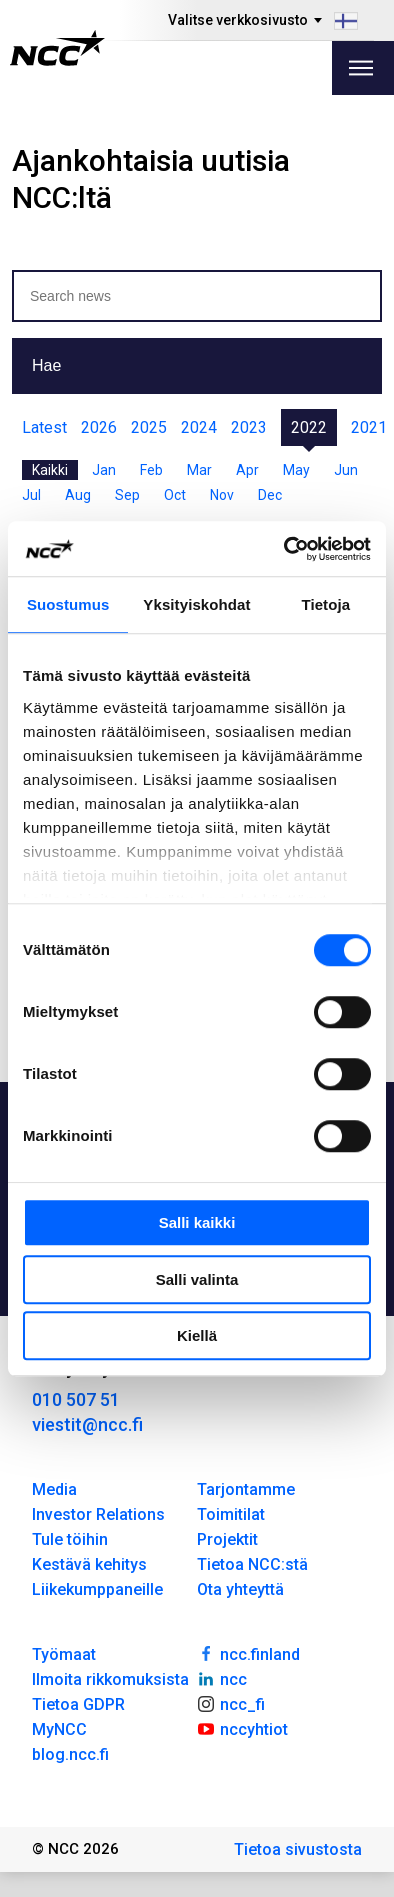 Image resolution: width=394 pixels, height=1897 pixels. What do you see at coordinates (325, 604) in the screenshot?
I see `Tietoja [tab]` at bounding box center [325, 604].